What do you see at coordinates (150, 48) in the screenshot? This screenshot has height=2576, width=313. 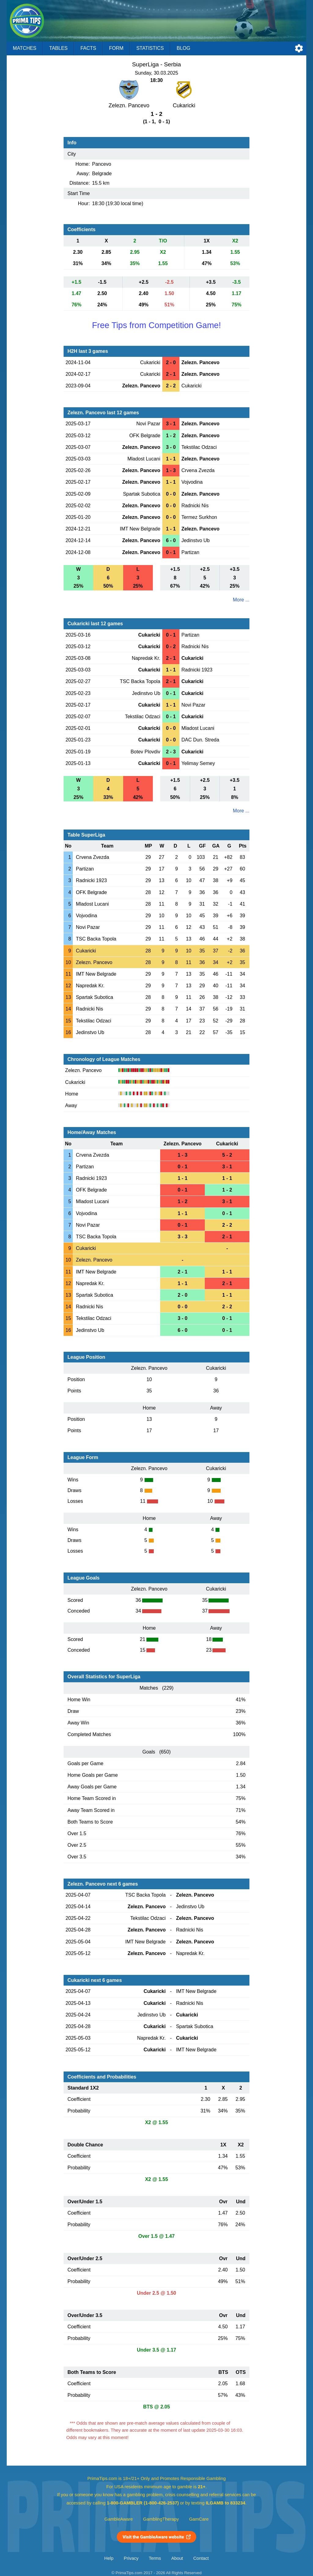 I see `Statistics` at bounding box center [150, 48].